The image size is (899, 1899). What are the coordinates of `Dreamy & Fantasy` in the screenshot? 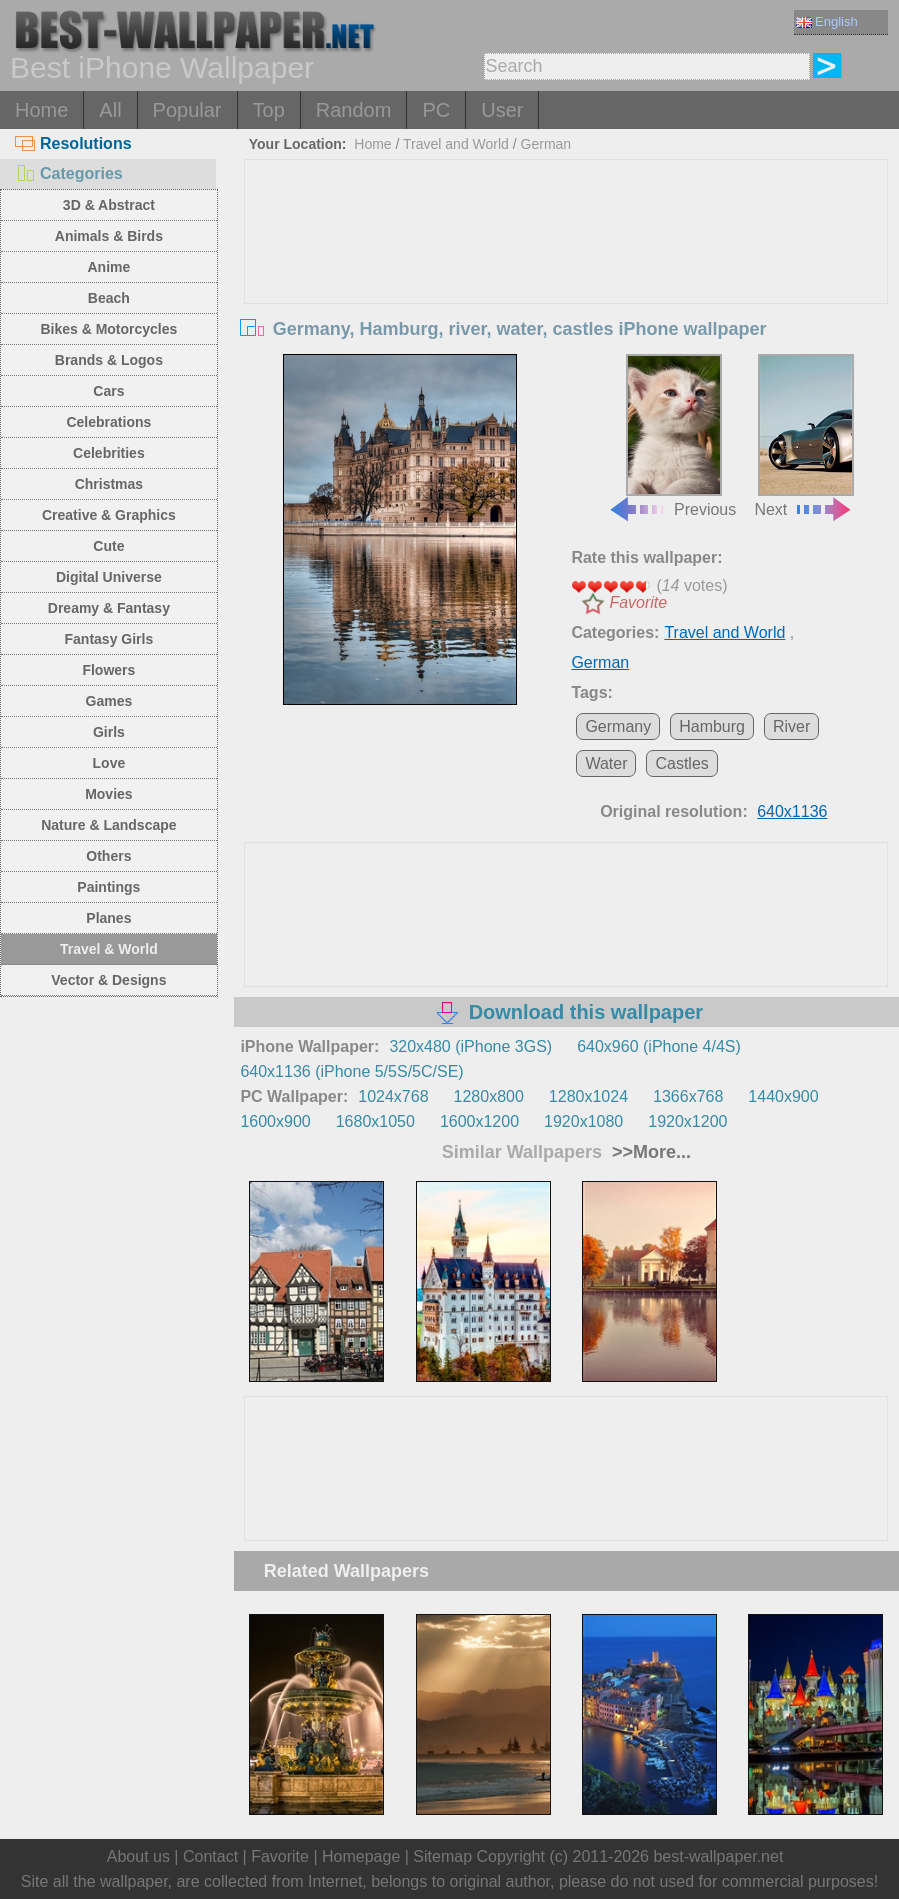 It's located at (109, 608).